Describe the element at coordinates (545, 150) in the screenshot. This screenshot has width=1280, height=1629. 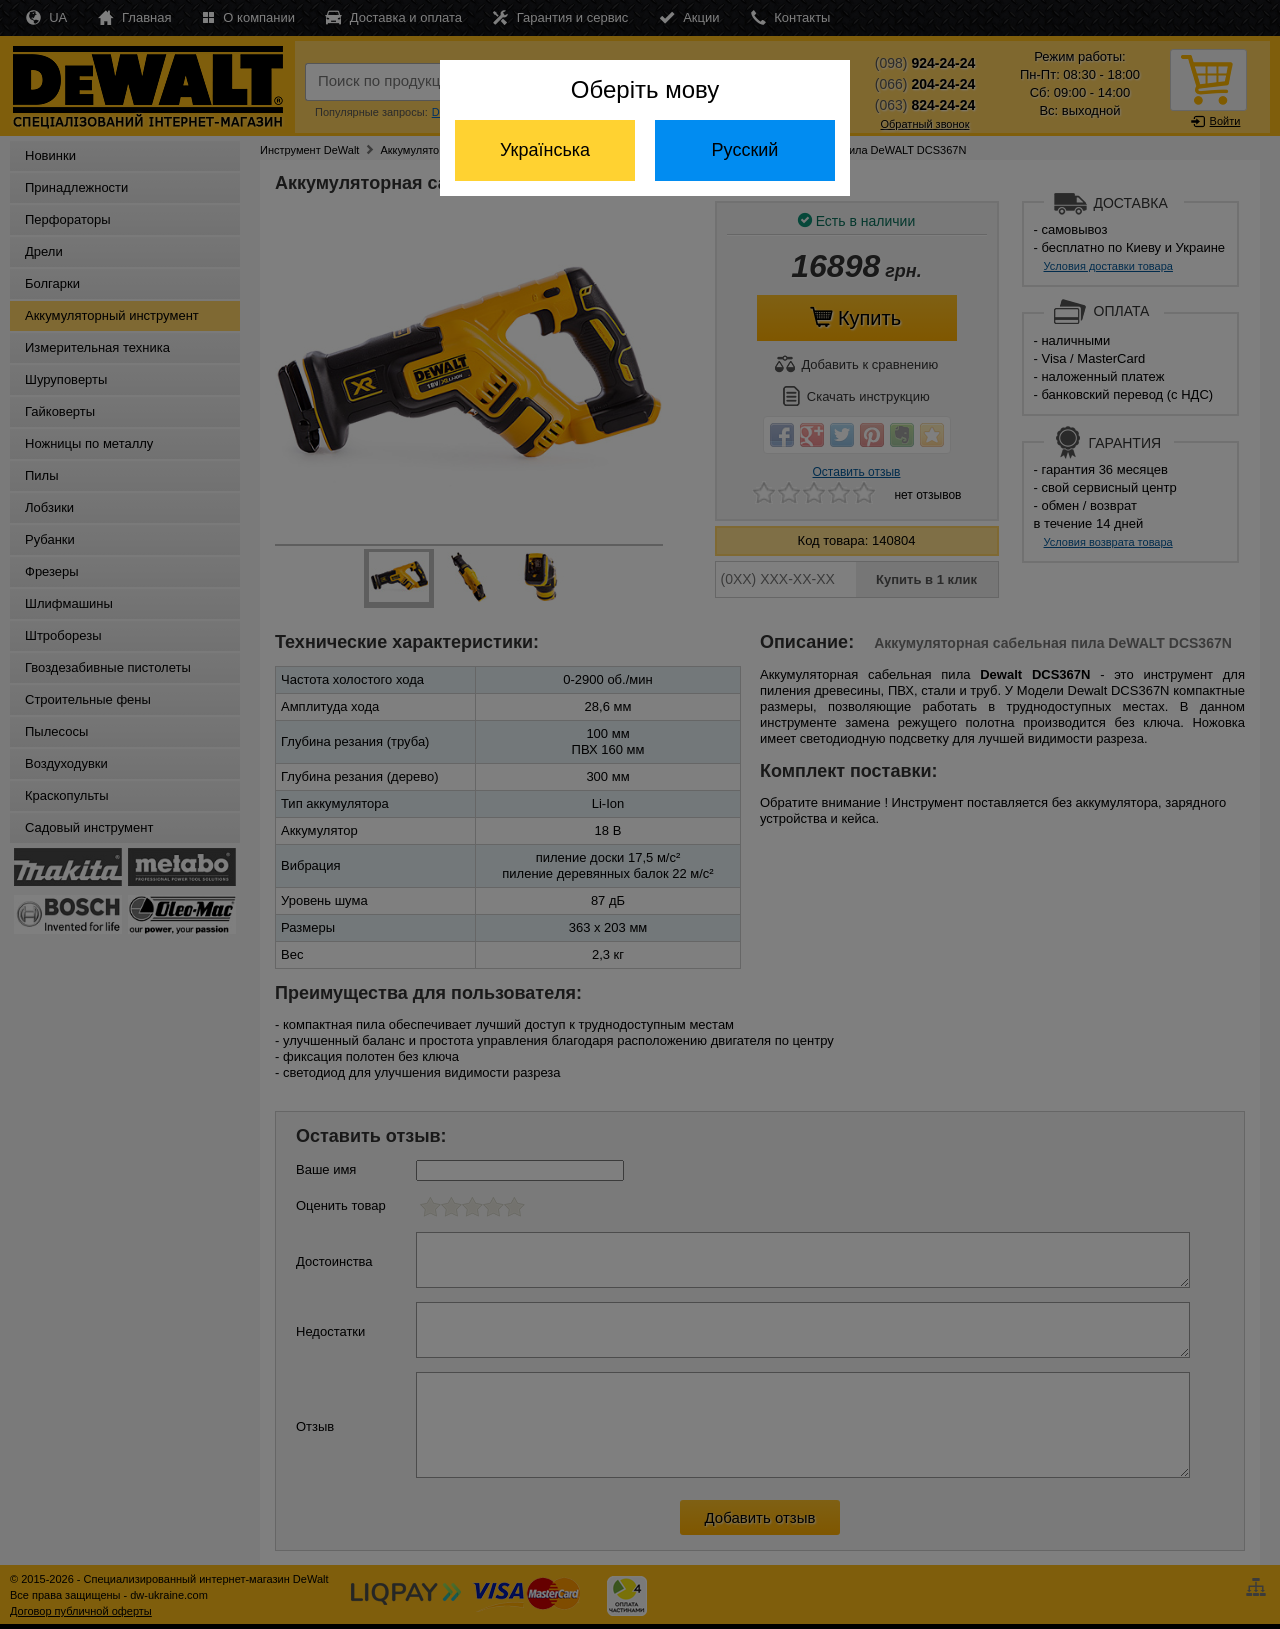
I see `Українська` at that location.